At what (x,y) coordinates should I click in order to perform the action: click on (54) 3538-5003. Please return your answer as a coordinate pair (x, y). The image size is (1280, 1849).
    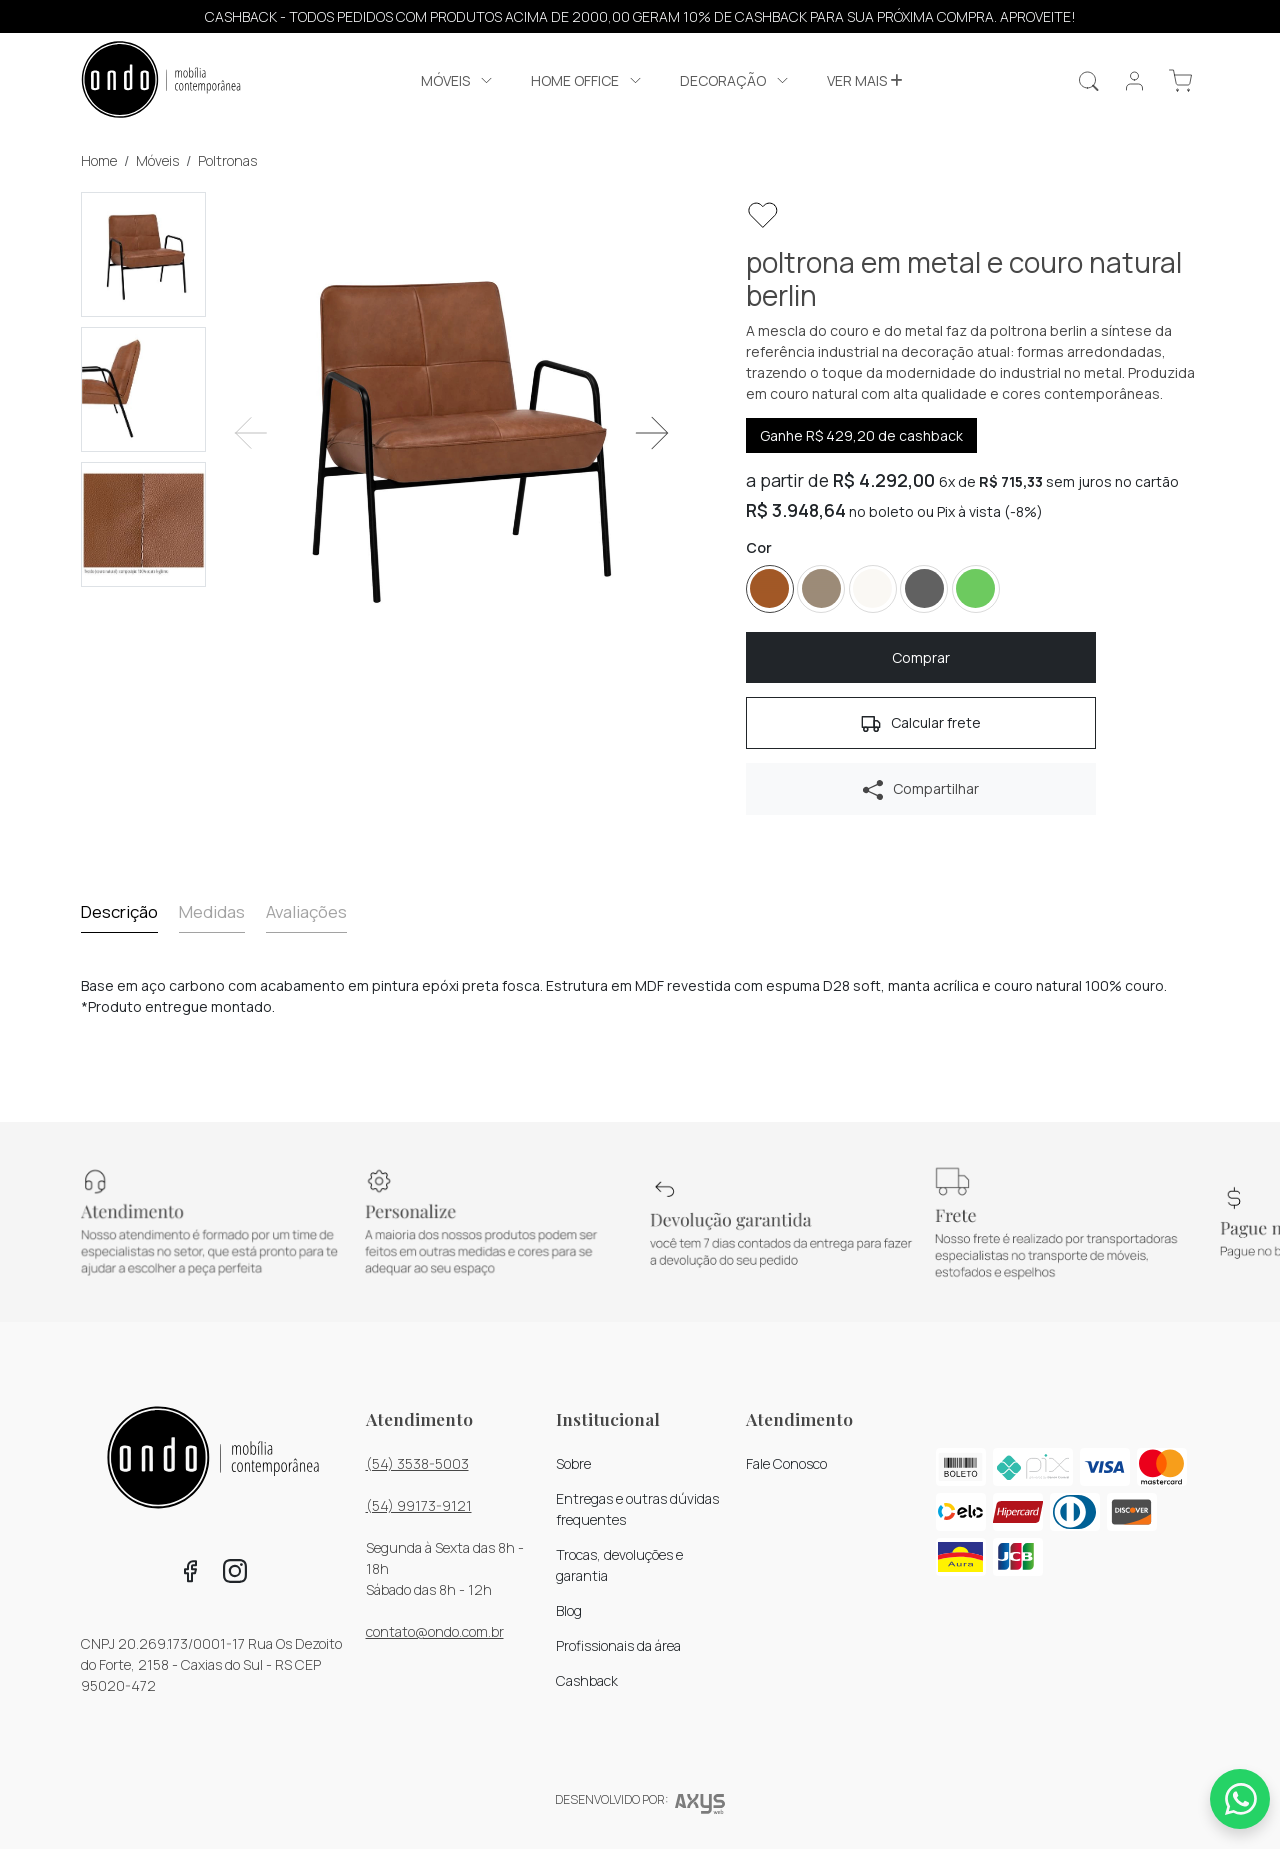
    Looking at the image, I should click on (417, 1463).